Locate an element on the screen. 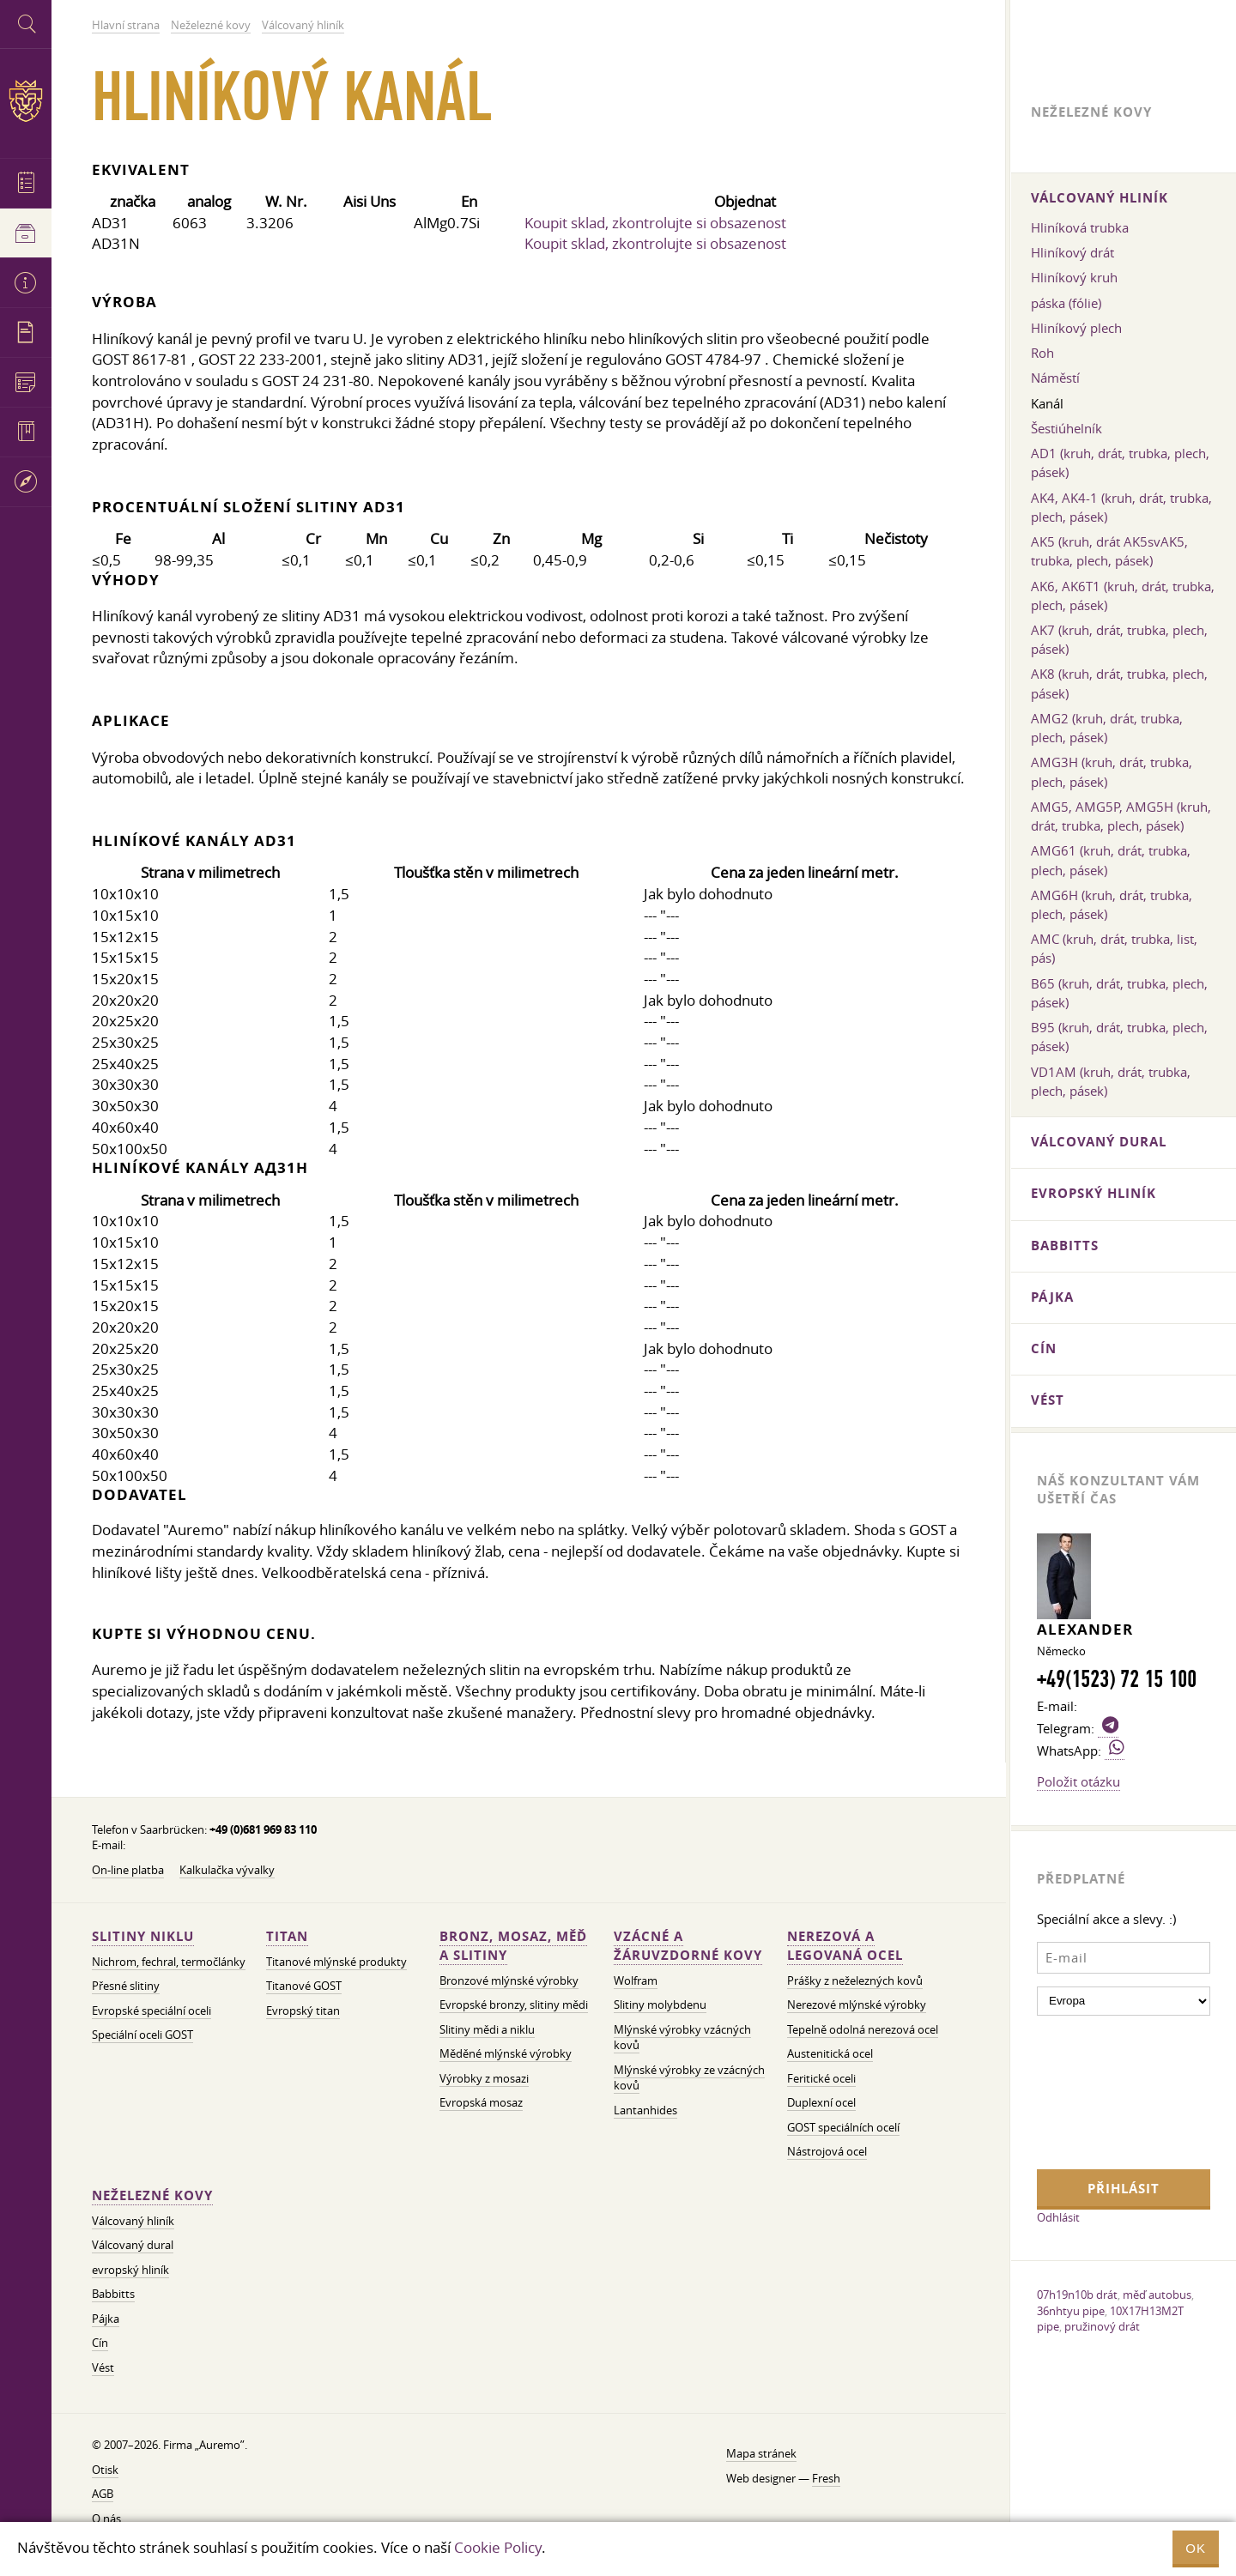 This screenshot has width=1236, height=2576. Hliníkový plech is located at coordinates (1076, 327).